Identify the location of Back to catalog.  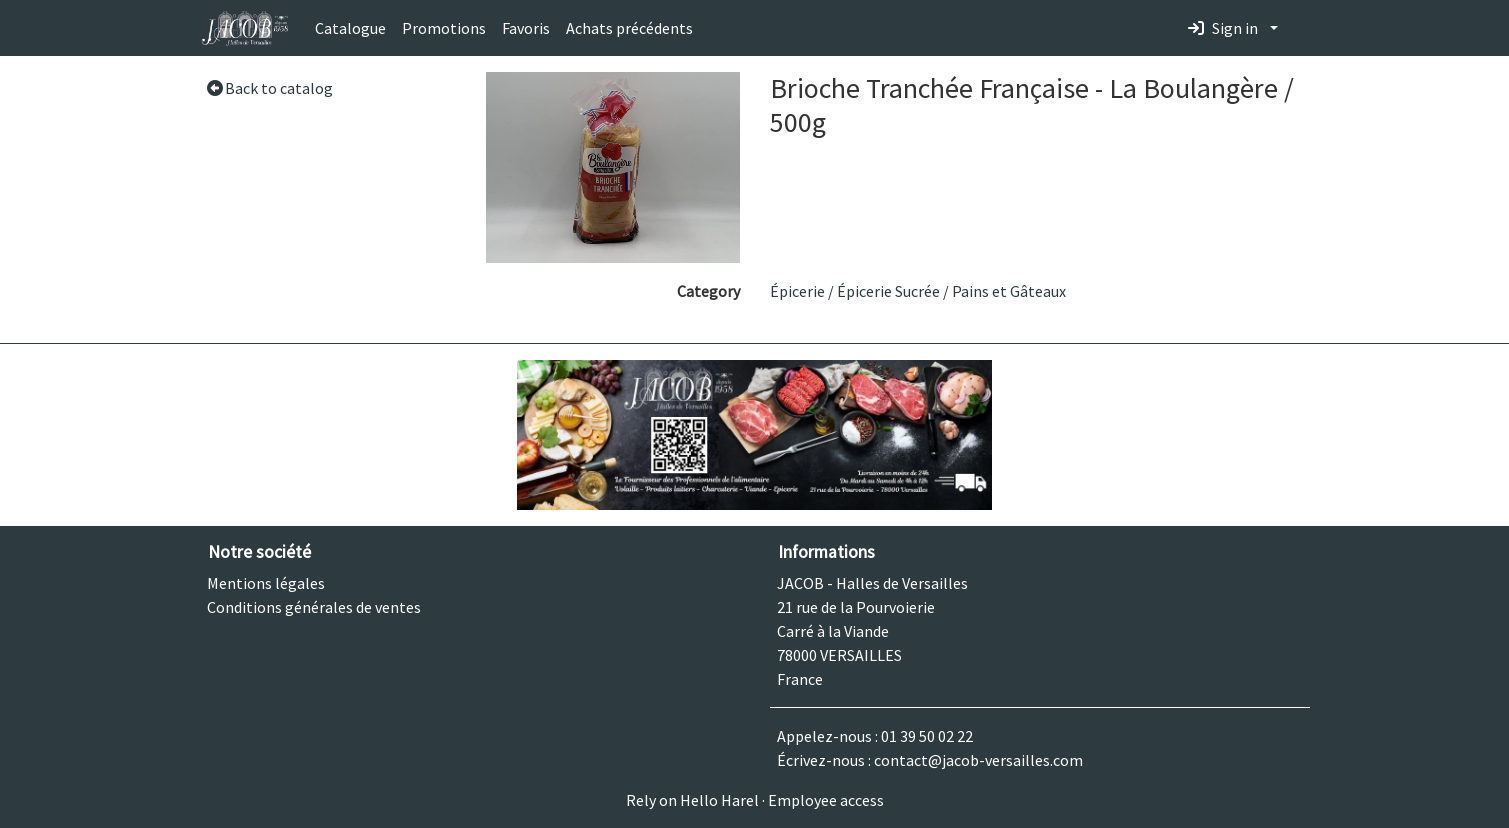
(269, 88).